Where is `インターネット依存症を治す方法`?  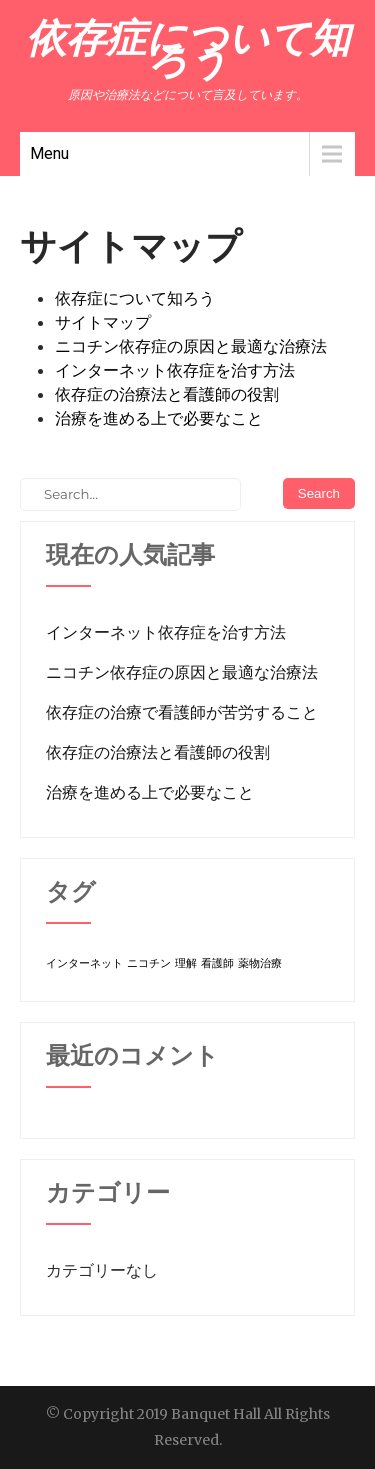
インターネット依存症を治す方法 is located at coordinates (175, 370).